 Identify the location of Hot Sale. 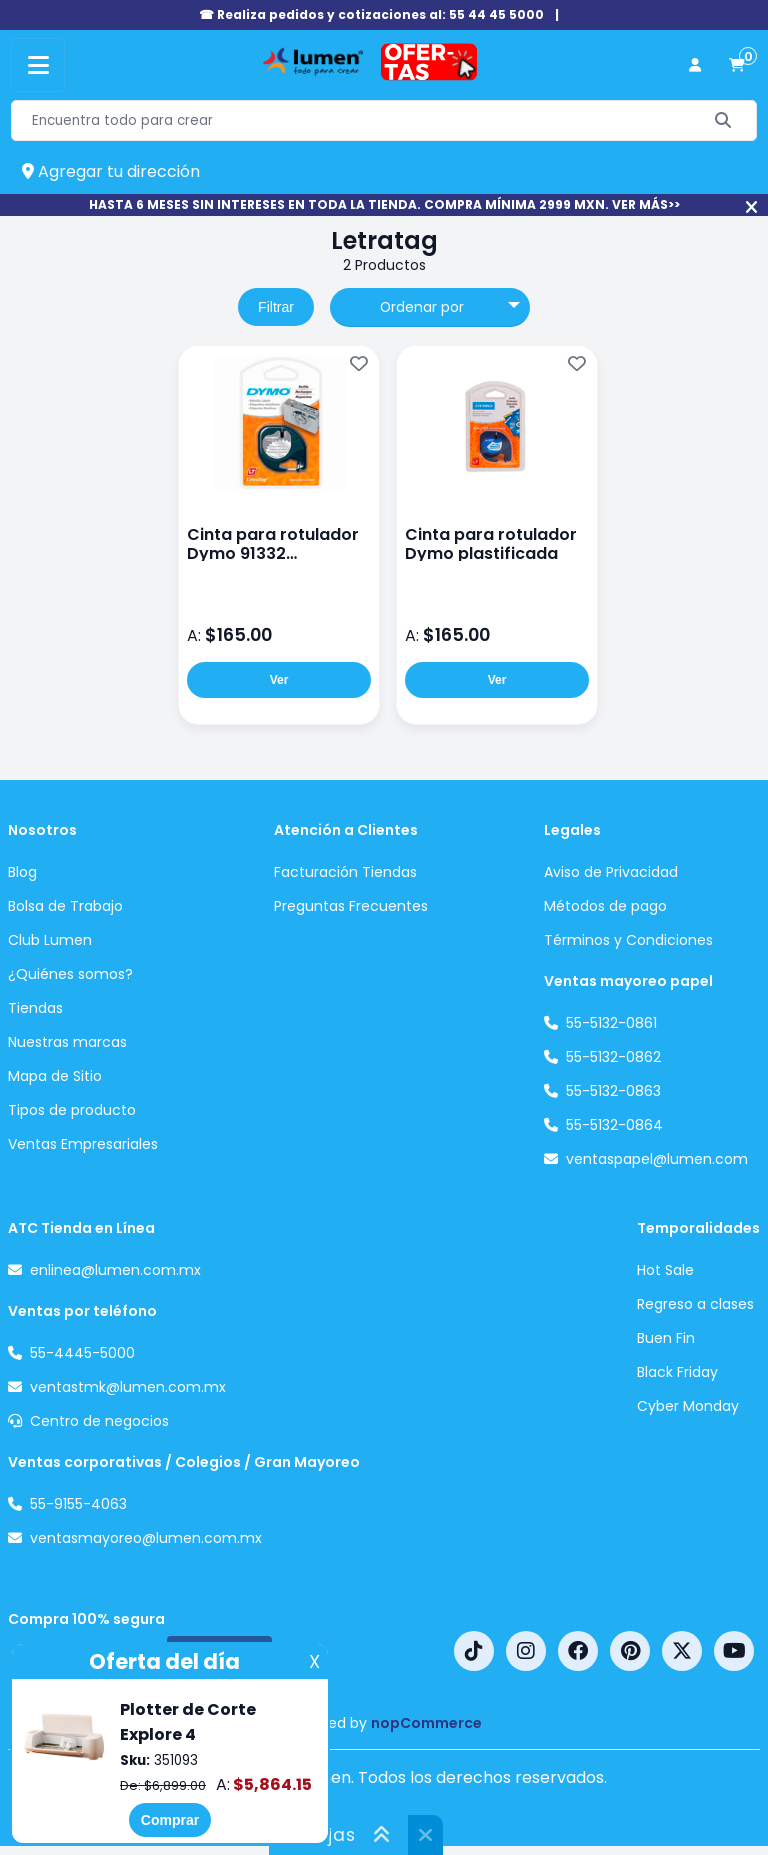
(665, 1270).